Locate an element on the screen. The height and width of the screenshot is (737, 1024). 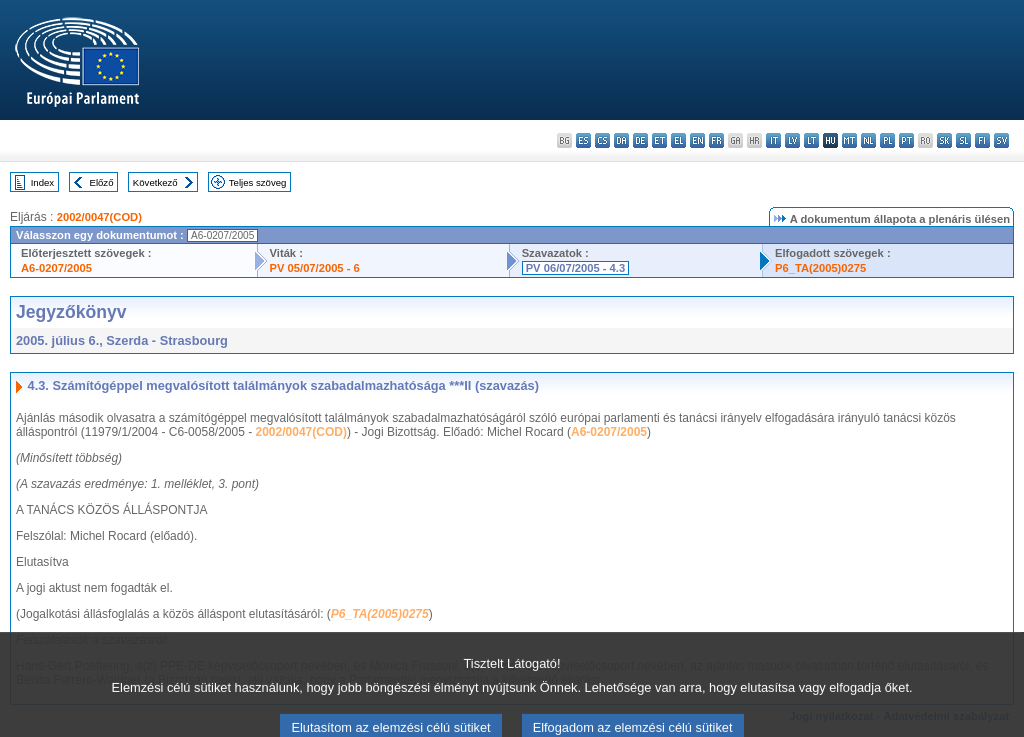
pt - português is located at coordinates (906, 140).